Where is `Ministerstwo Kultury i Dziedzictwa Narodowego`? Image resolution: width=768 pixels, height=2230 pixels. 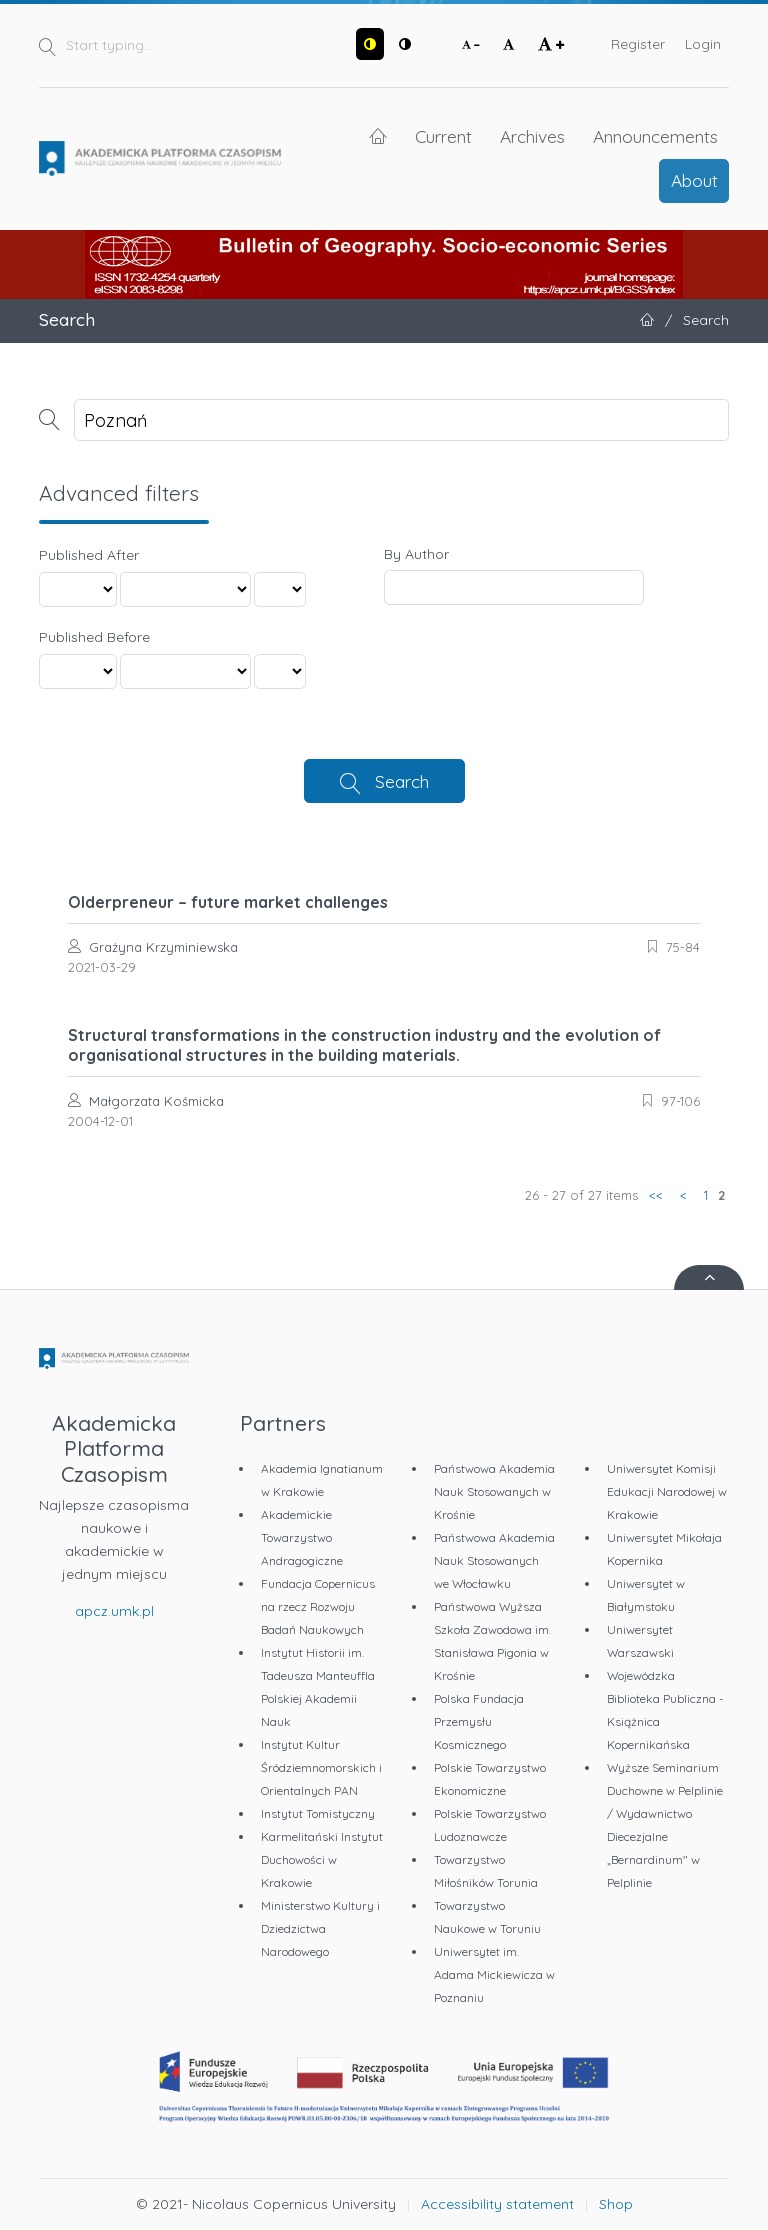 Ministerstwo Kultury i Dziedzictwa Narodowego is located at coordinates (320, 1928).